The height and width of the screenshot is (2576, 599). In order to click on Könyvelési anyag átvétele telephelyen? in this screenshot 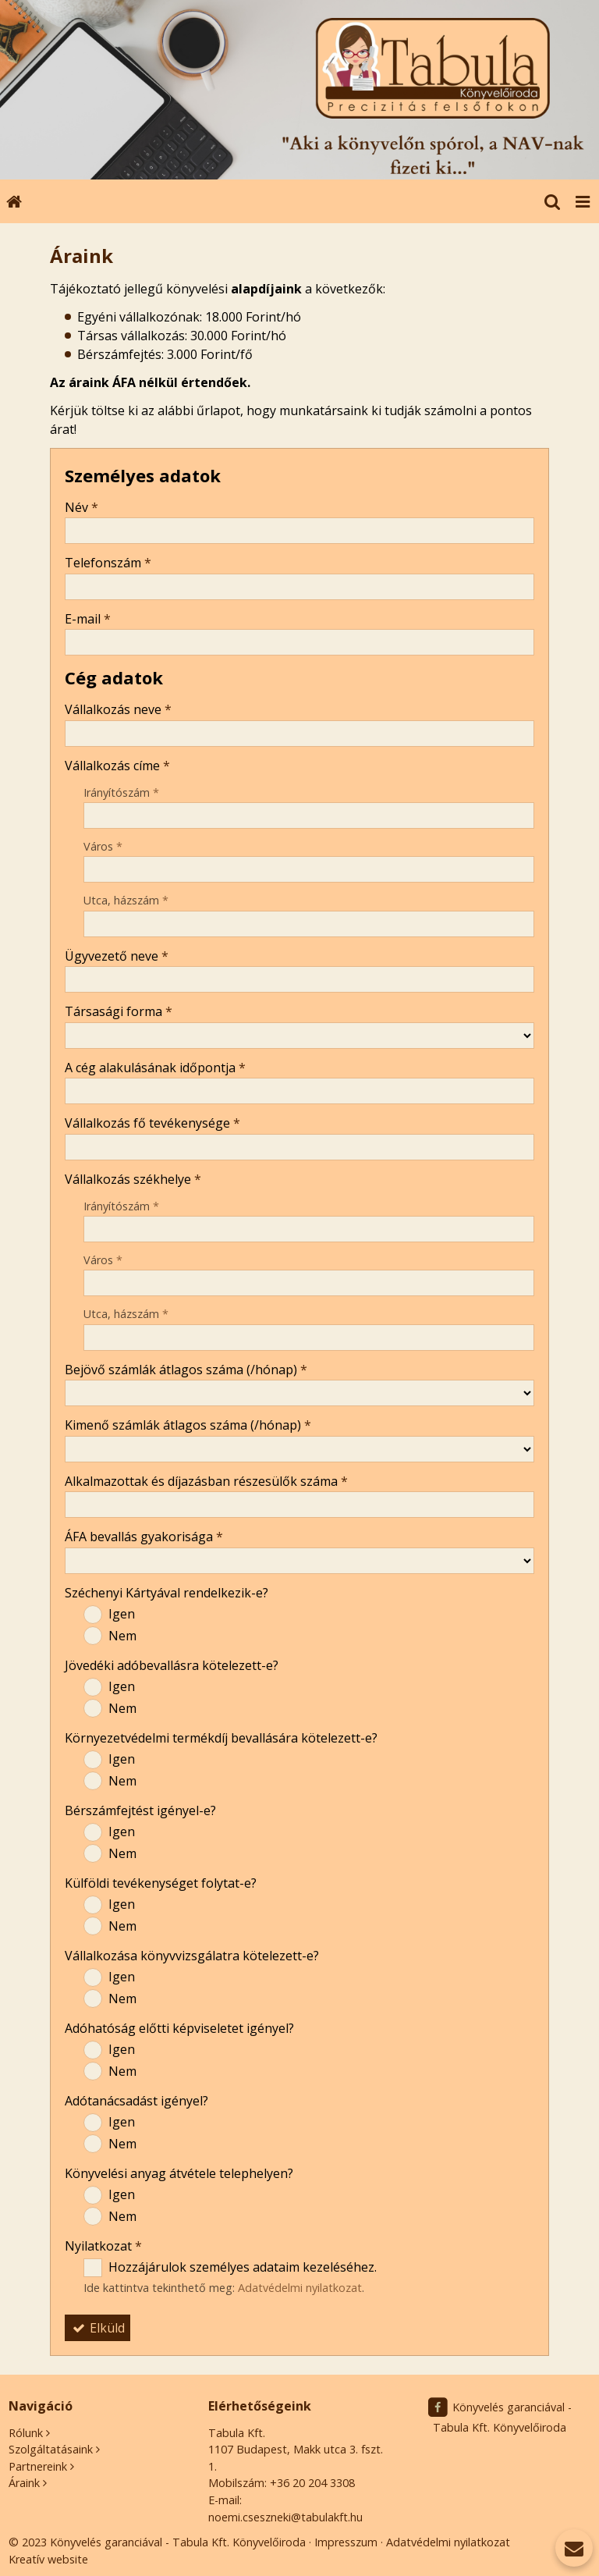, I will do `click(179, 2173)`.